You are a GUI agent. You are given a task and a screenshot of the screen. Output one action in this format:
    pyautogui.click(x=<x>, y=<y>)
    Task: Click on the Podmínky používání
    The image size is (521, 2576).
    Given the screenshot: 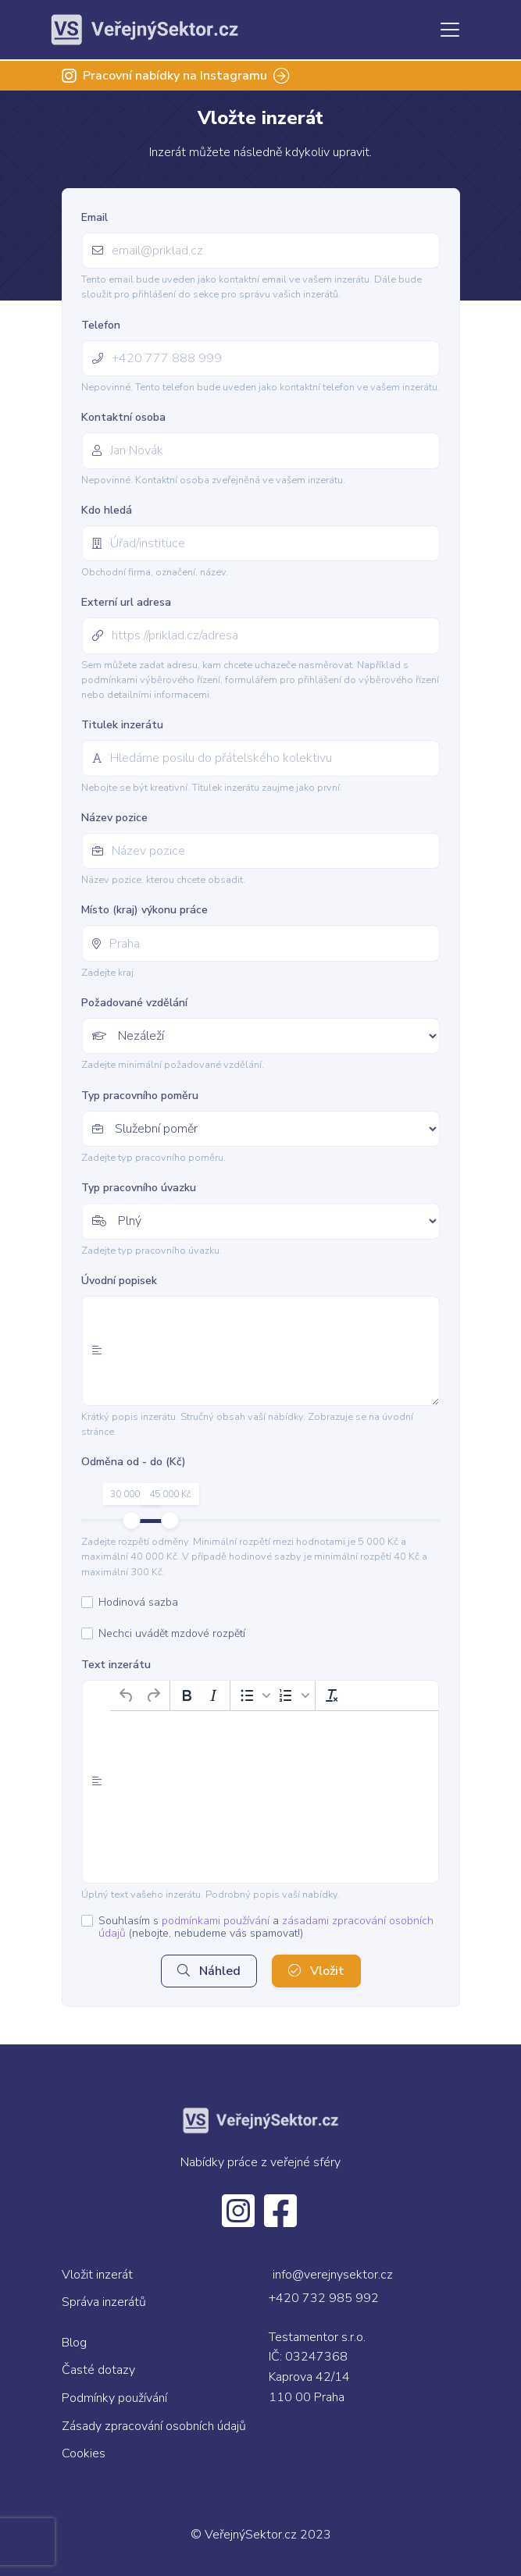 What is the action you would take?
    pyautogui.click(x=114, y=2398)
    